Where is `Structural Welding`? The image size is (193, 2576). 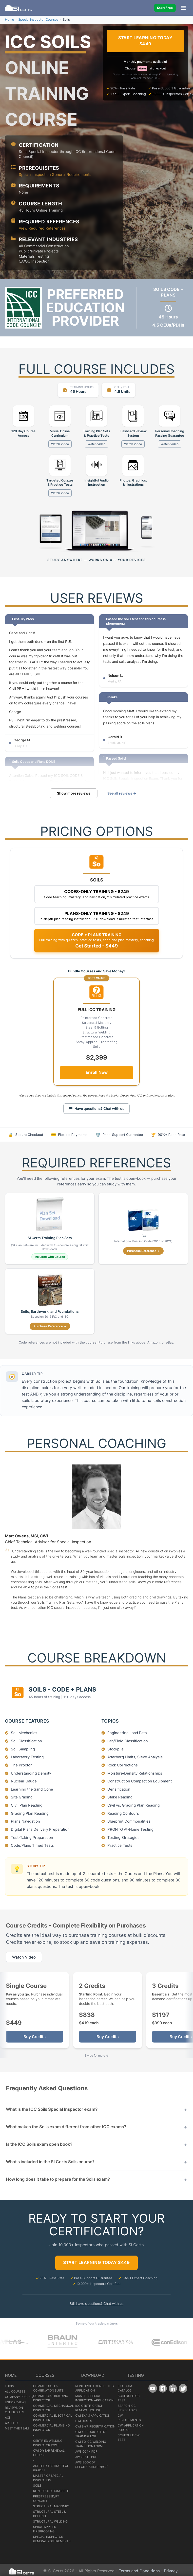
Structural Welding is located at coordinates (50, 2521).